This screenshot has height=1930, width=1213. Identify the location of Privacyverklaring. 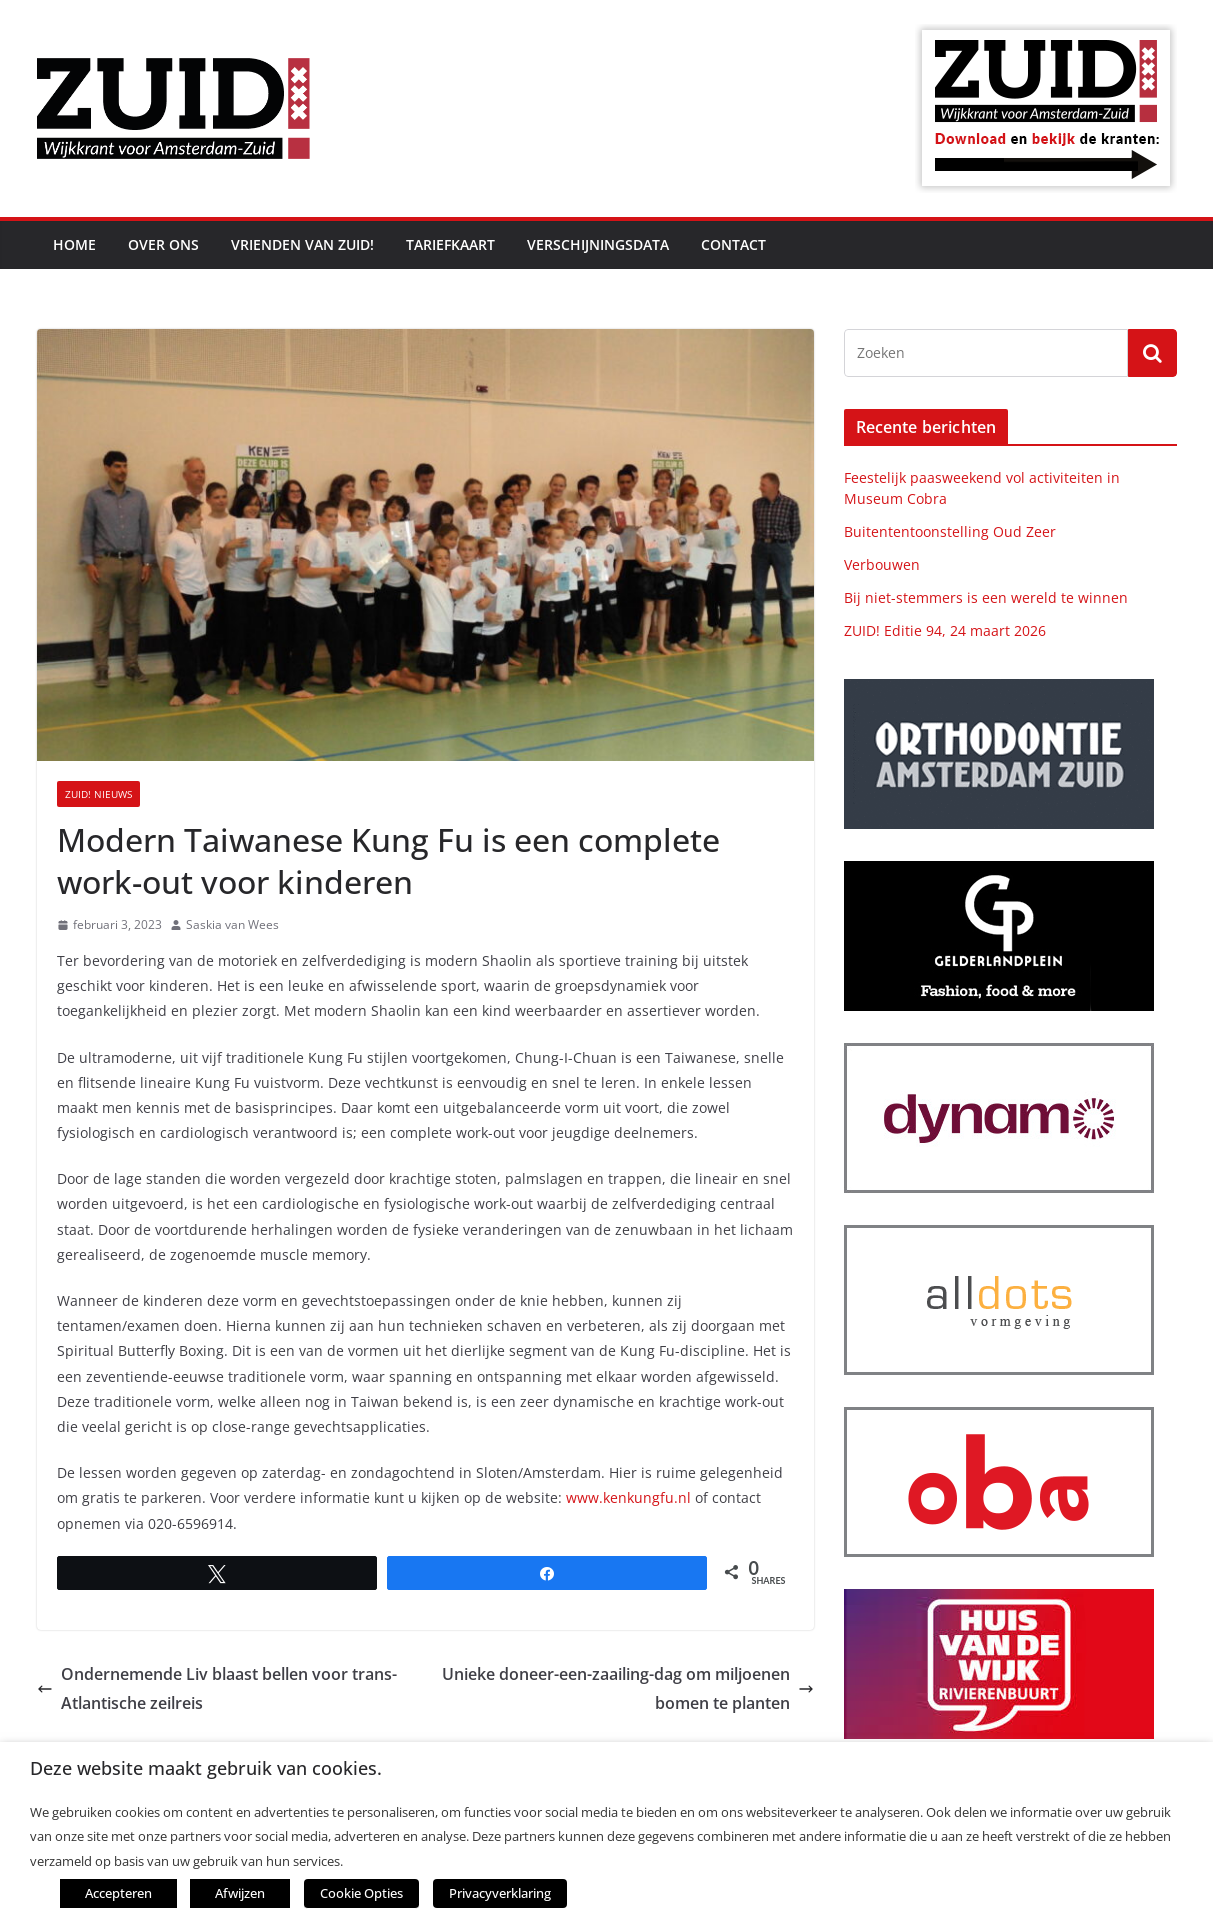
(483, 1895).